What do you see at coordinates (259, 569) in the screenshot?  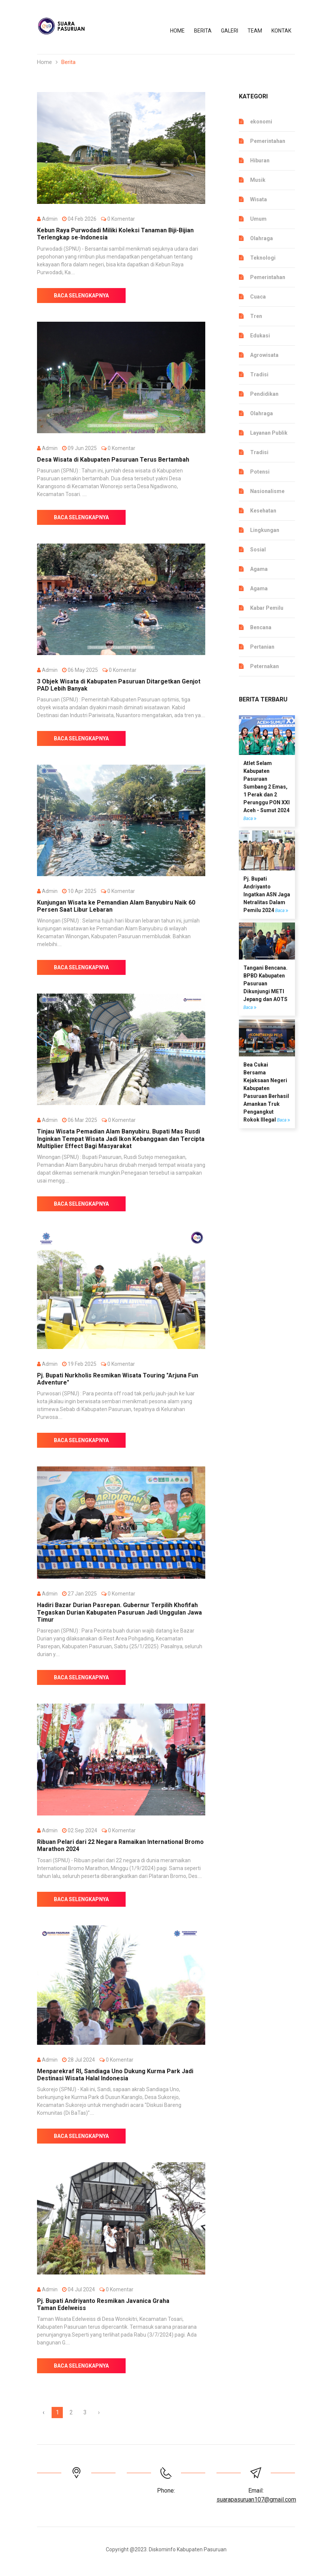 I see `Agama` at bounding box center [259, 569].